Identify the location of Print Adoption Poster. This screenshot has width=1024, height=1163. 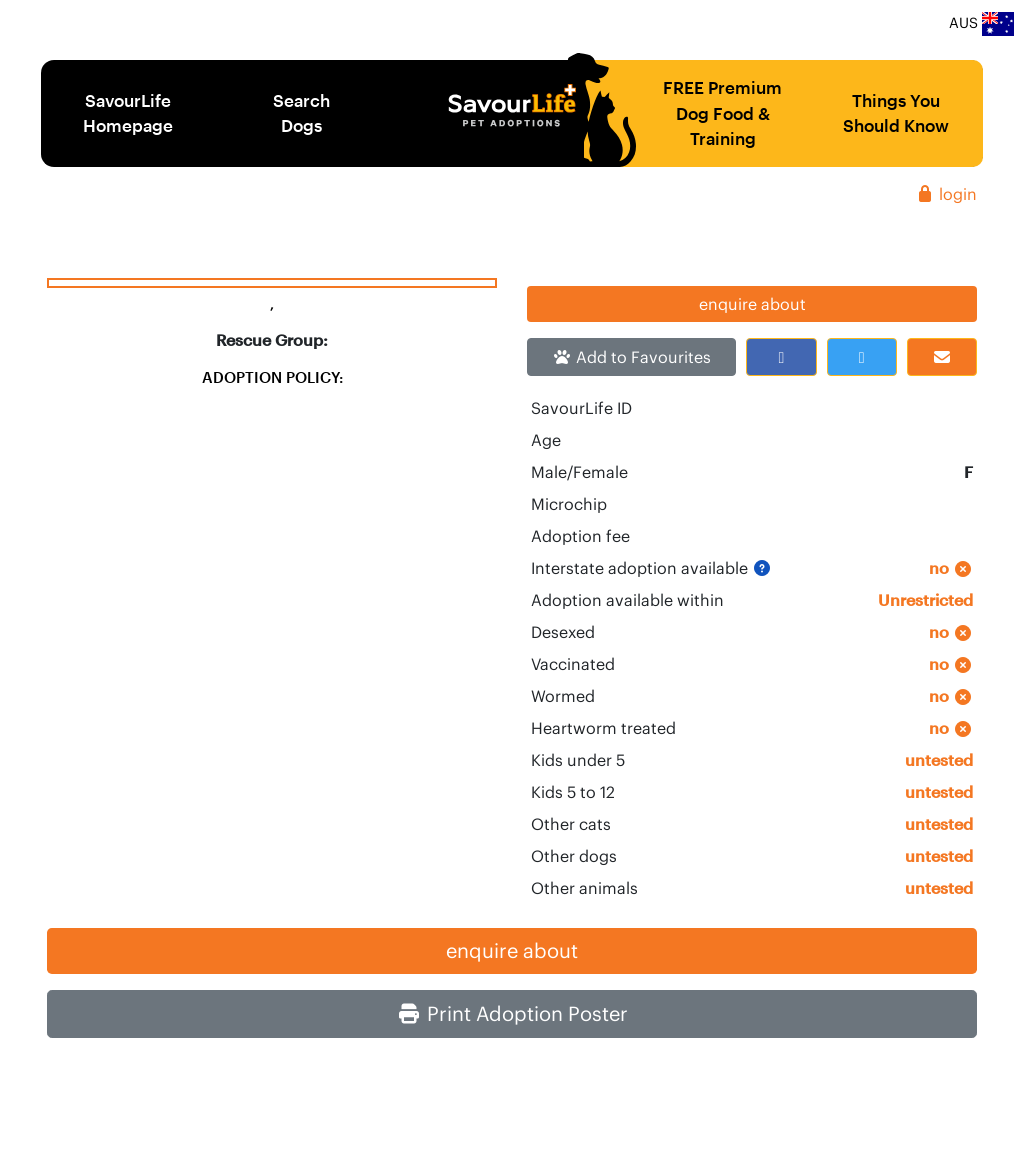
(512, 1013).